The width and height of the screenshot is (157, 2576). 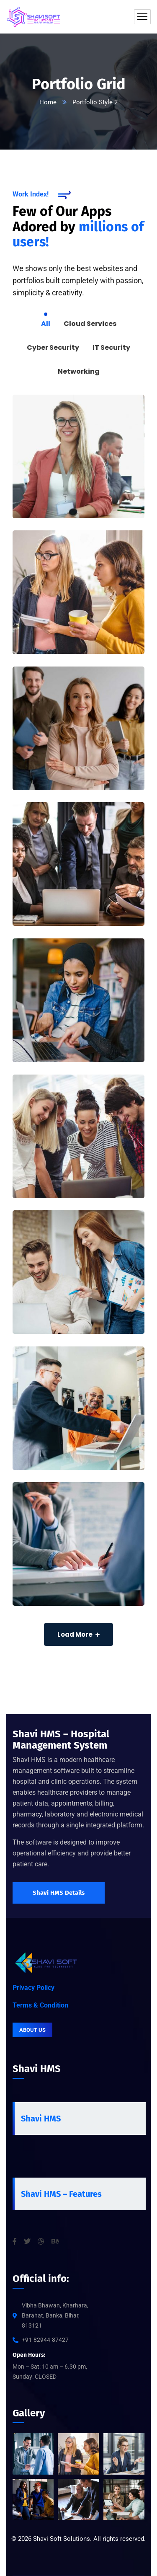 What do you see at coordinates (48, 102) in the screenshot?
I see `Home` at bounding box center [48, 102].